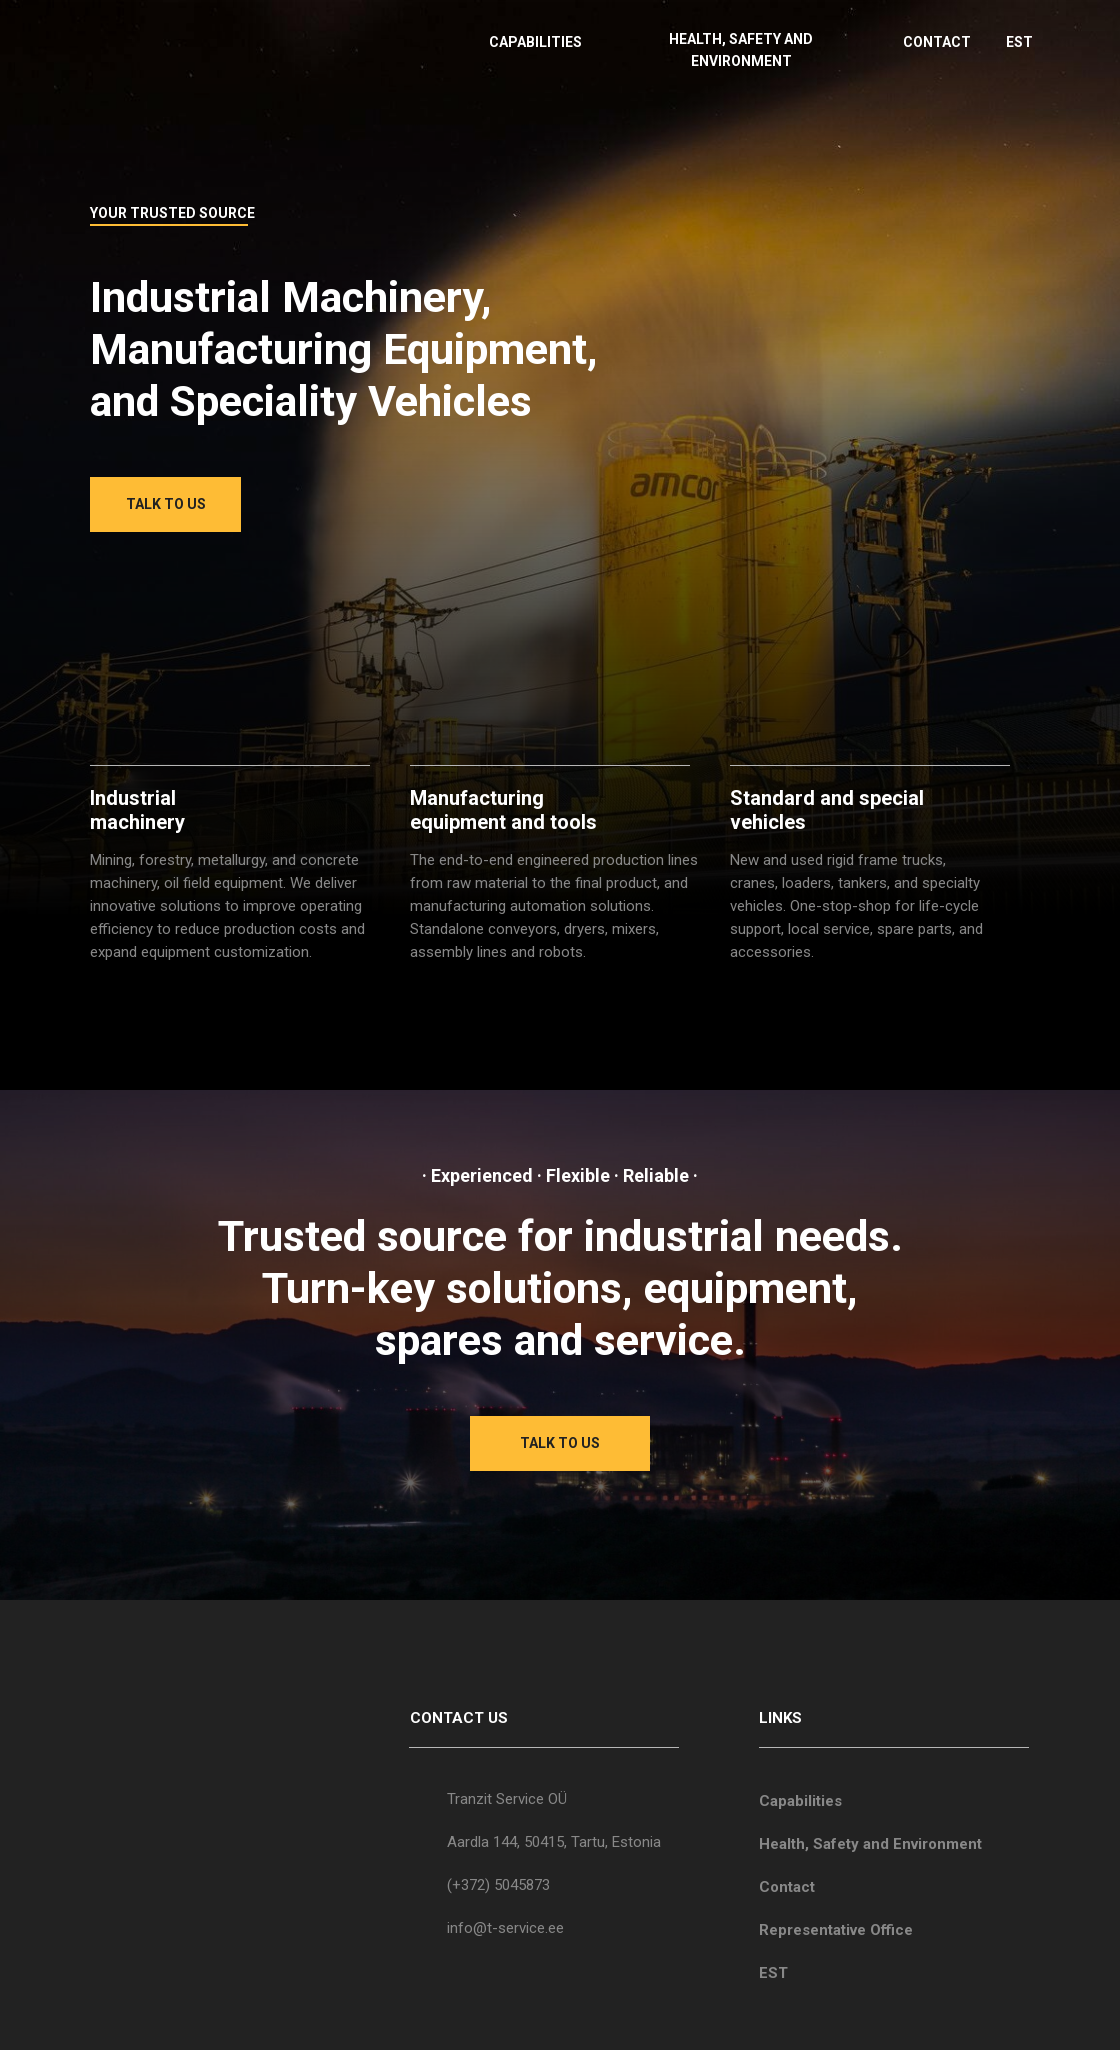 This screenshot has height=2050, width=1120. I want to click on CONTACT, so click(937, 42).